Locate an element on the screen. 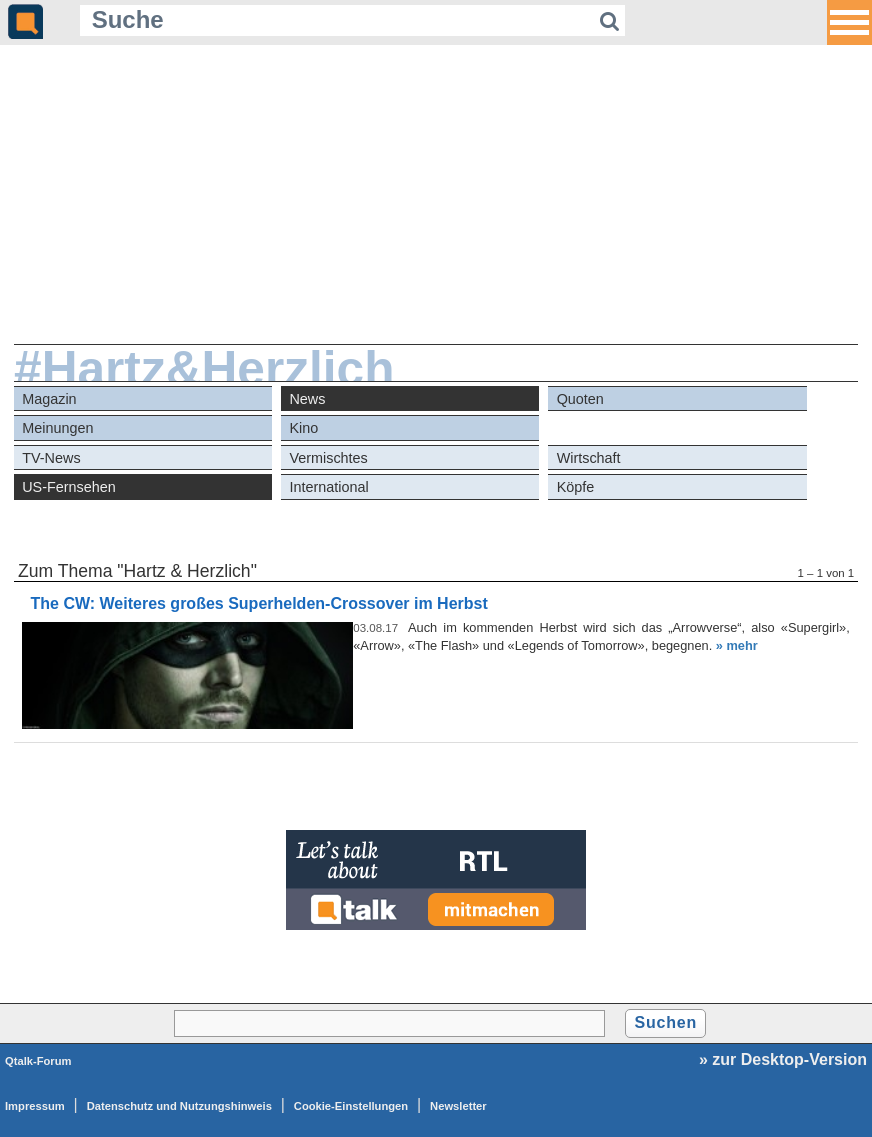 Image resolution: width=872 pixels, height=1137 pixels. Qtalk-Forum is located at coordinates (38, 1061).